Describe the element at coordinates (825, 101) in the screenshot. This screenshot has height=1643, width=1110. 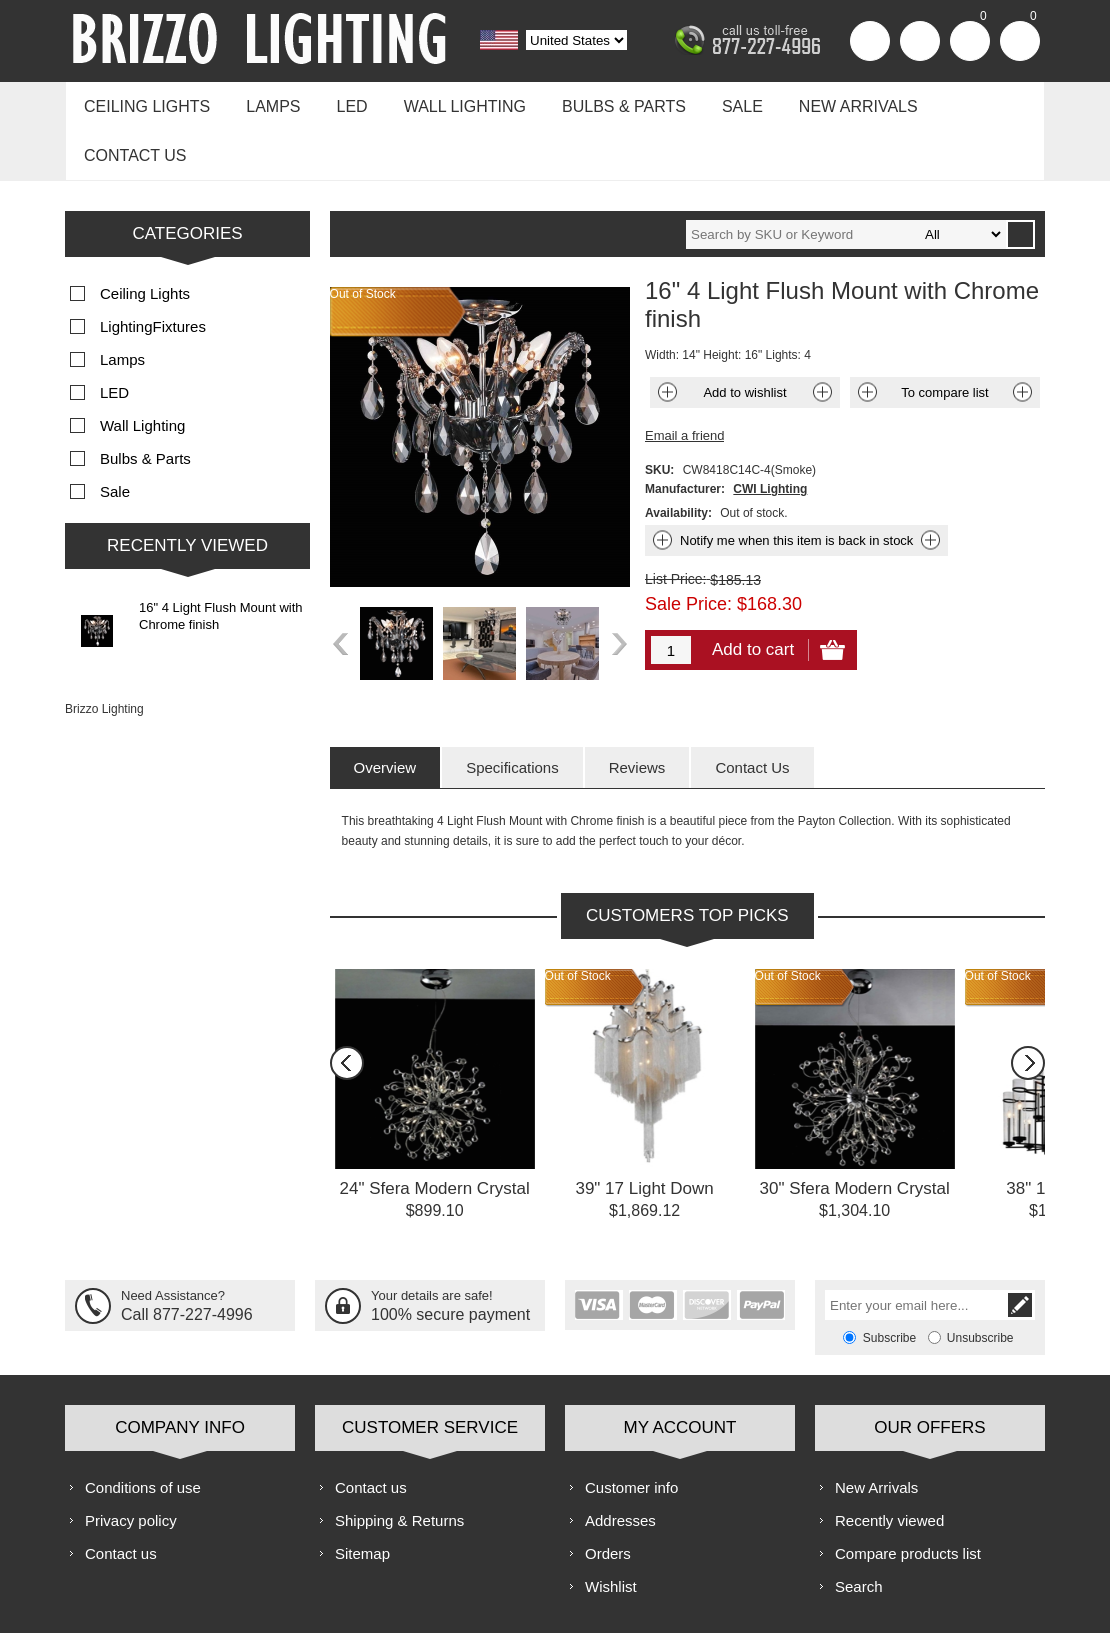
I see `New Arrivals` at that location.